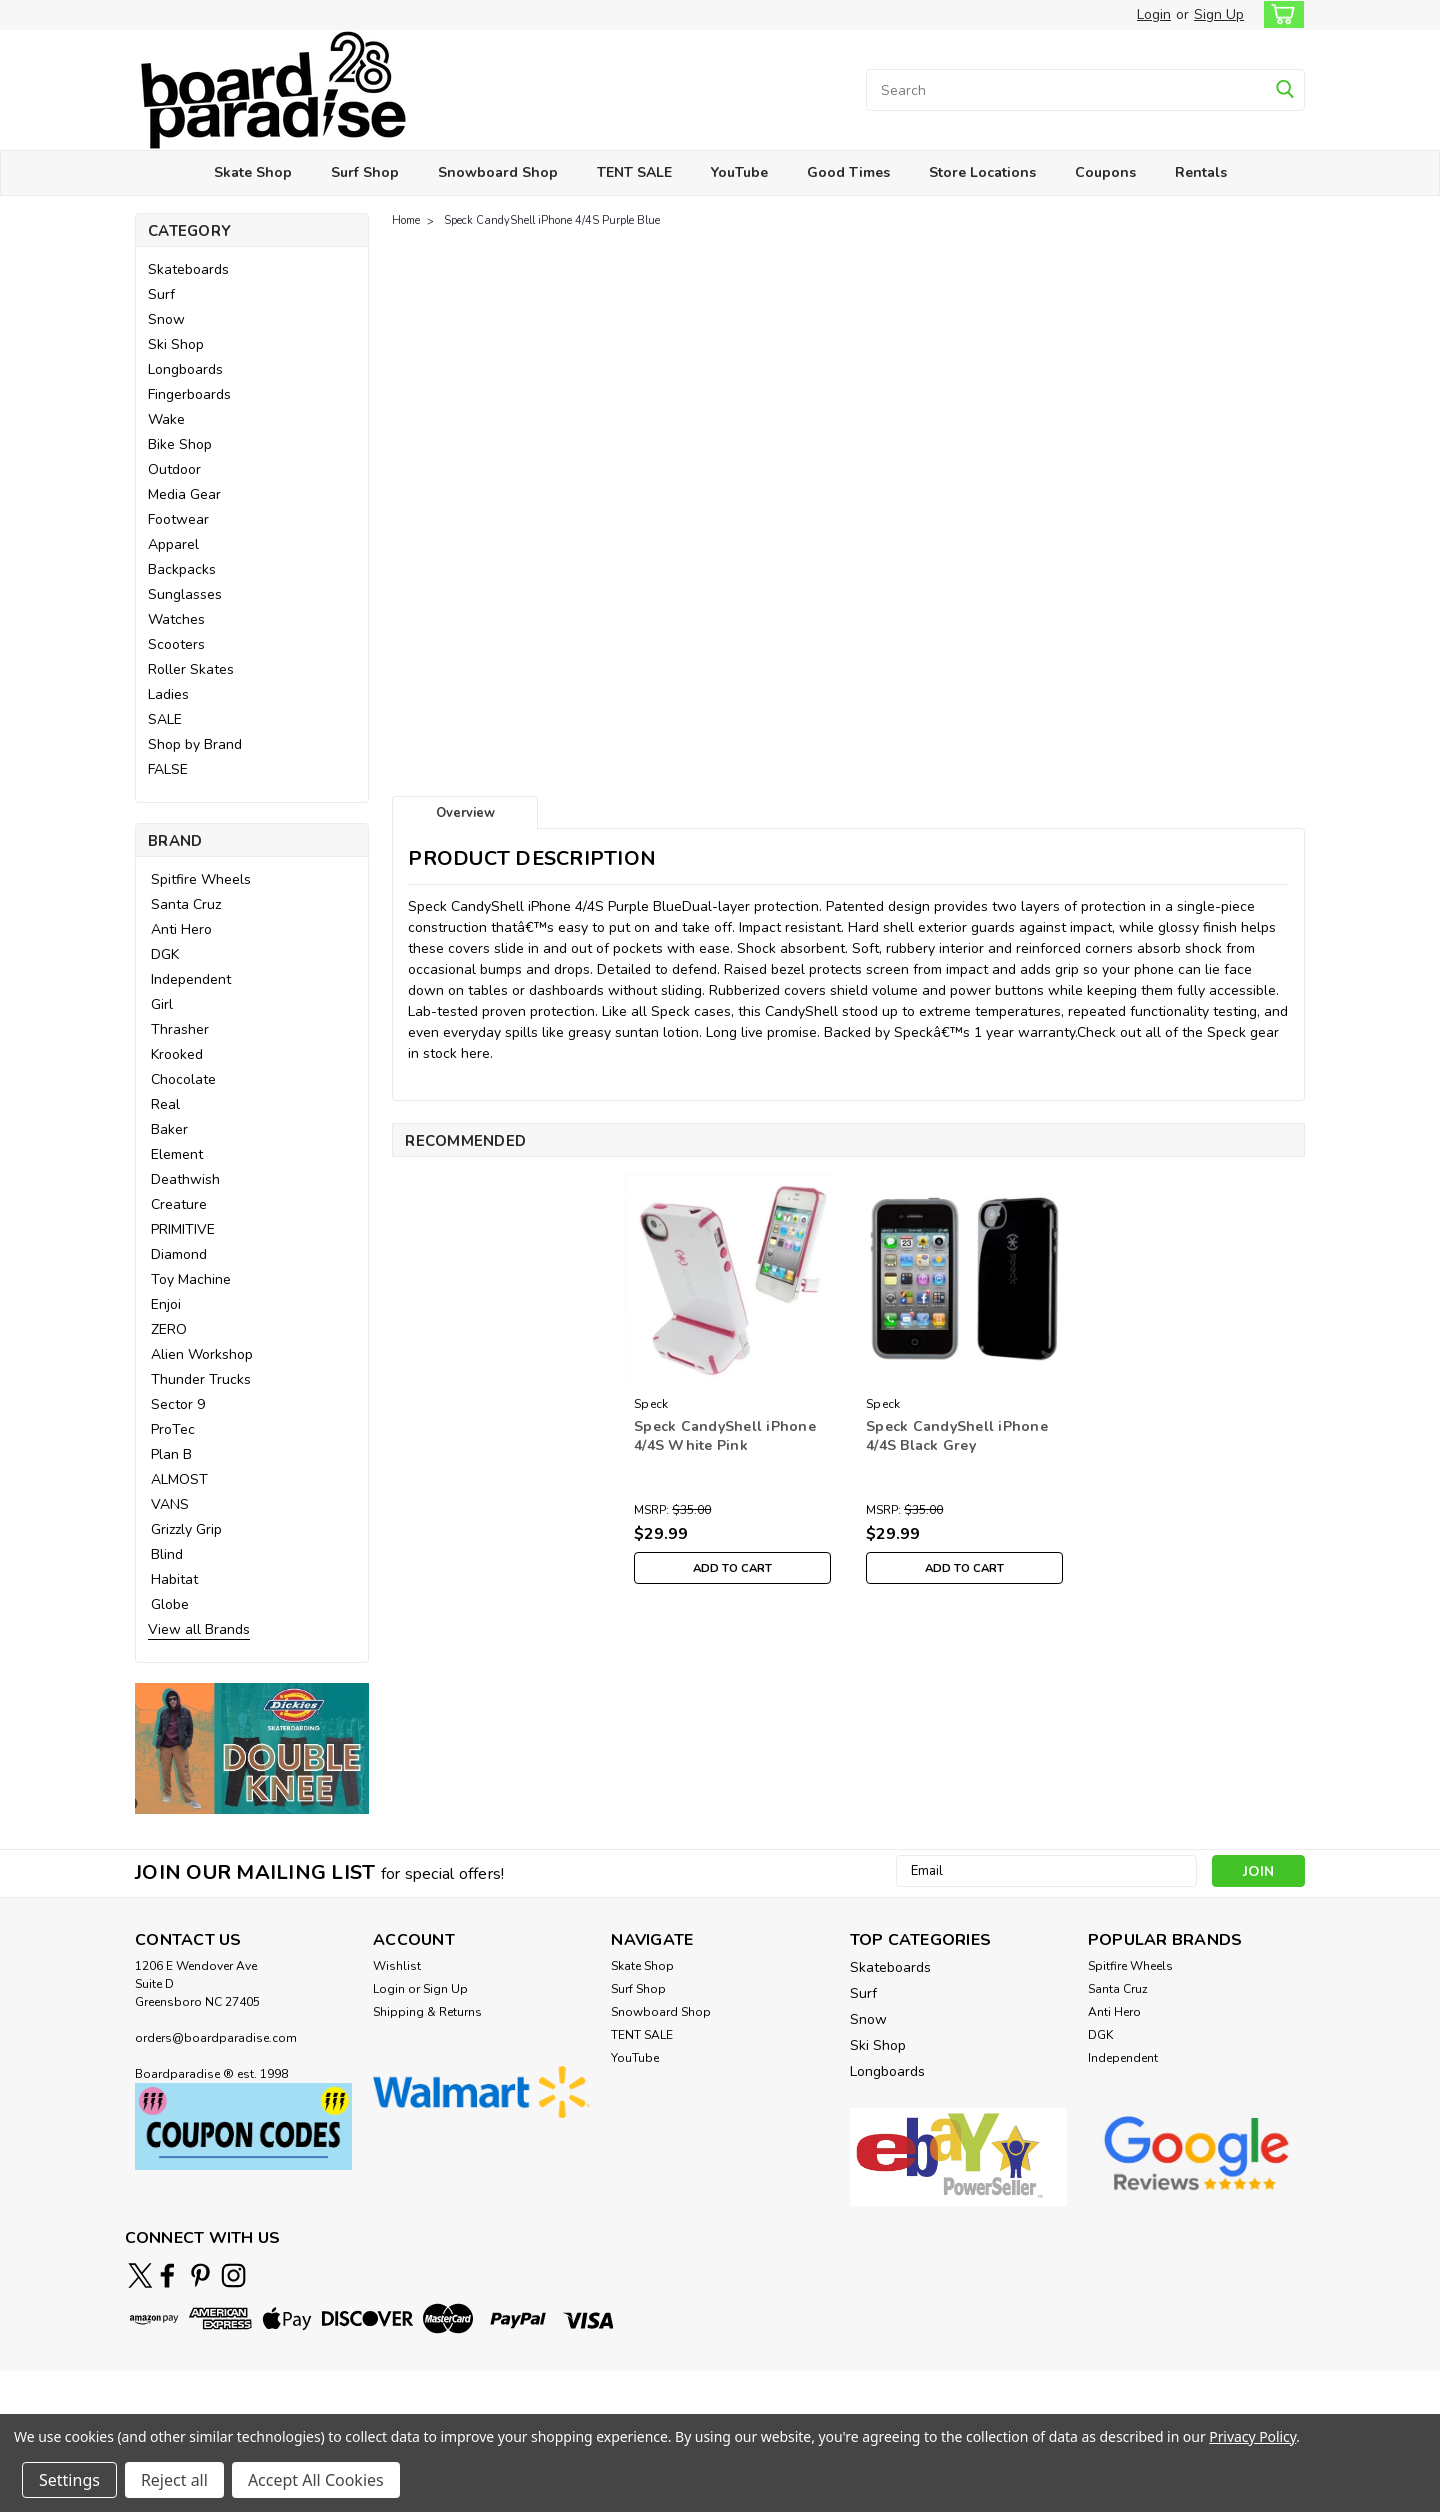 The height and width of the screenshot is (2512, 1440). Describe the element at coordinates (170, 1604) in the screenshot. I see `Globe` at that location.